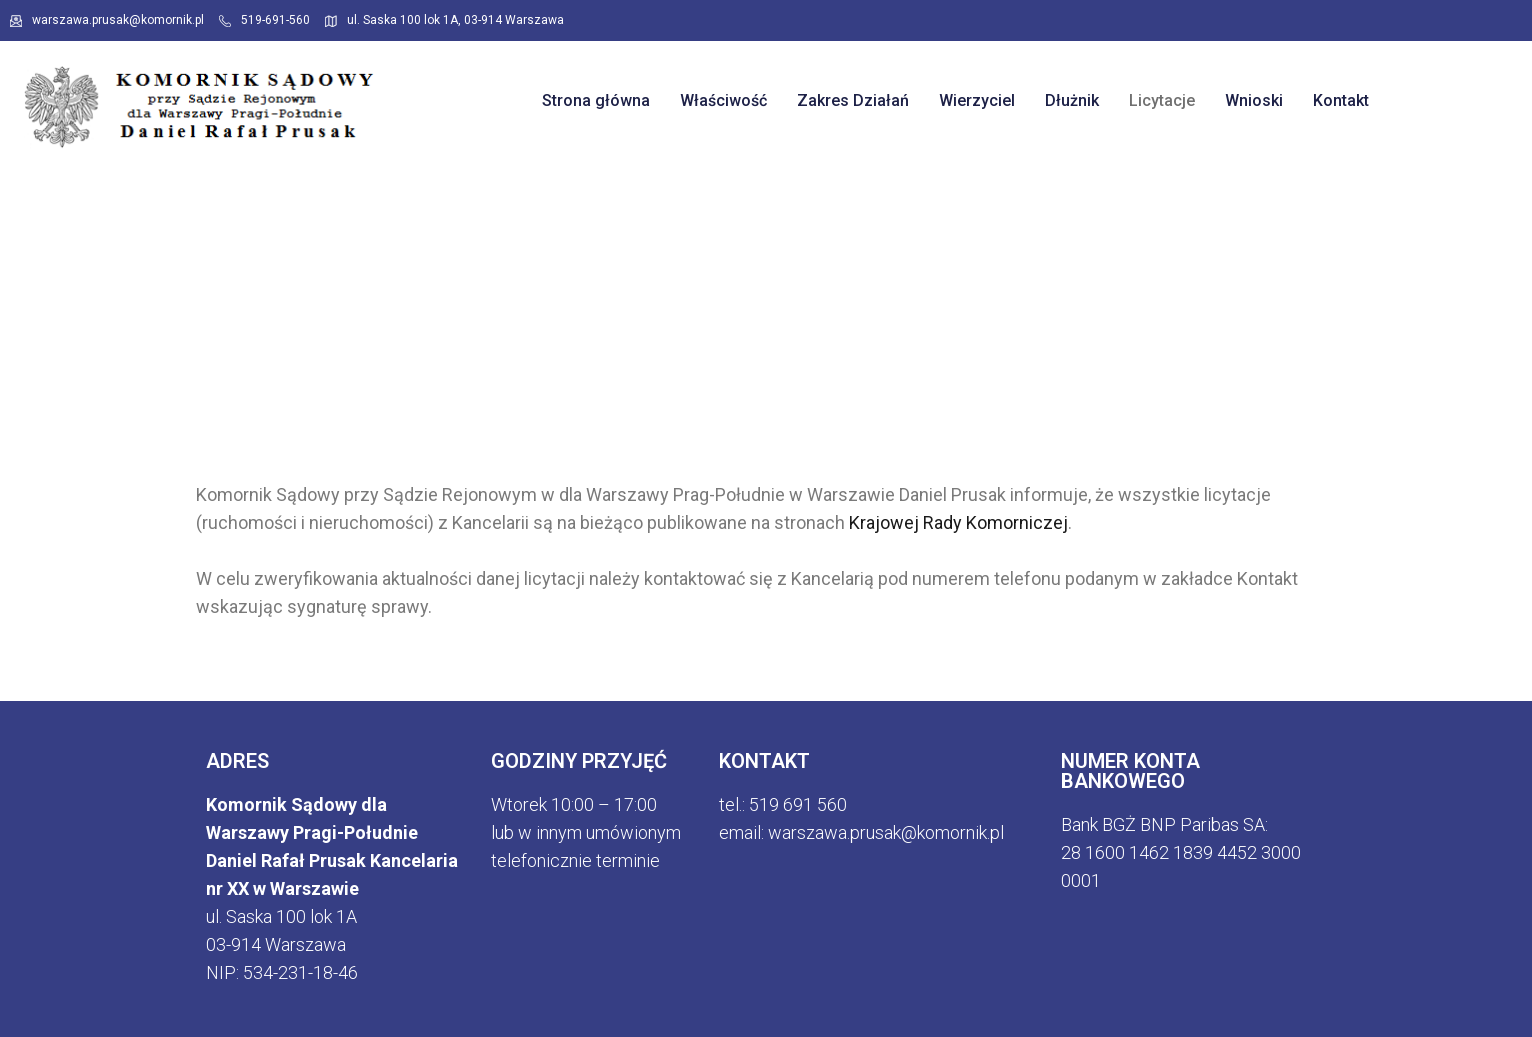  I want to click on 519-691-560, so click(264, 20).